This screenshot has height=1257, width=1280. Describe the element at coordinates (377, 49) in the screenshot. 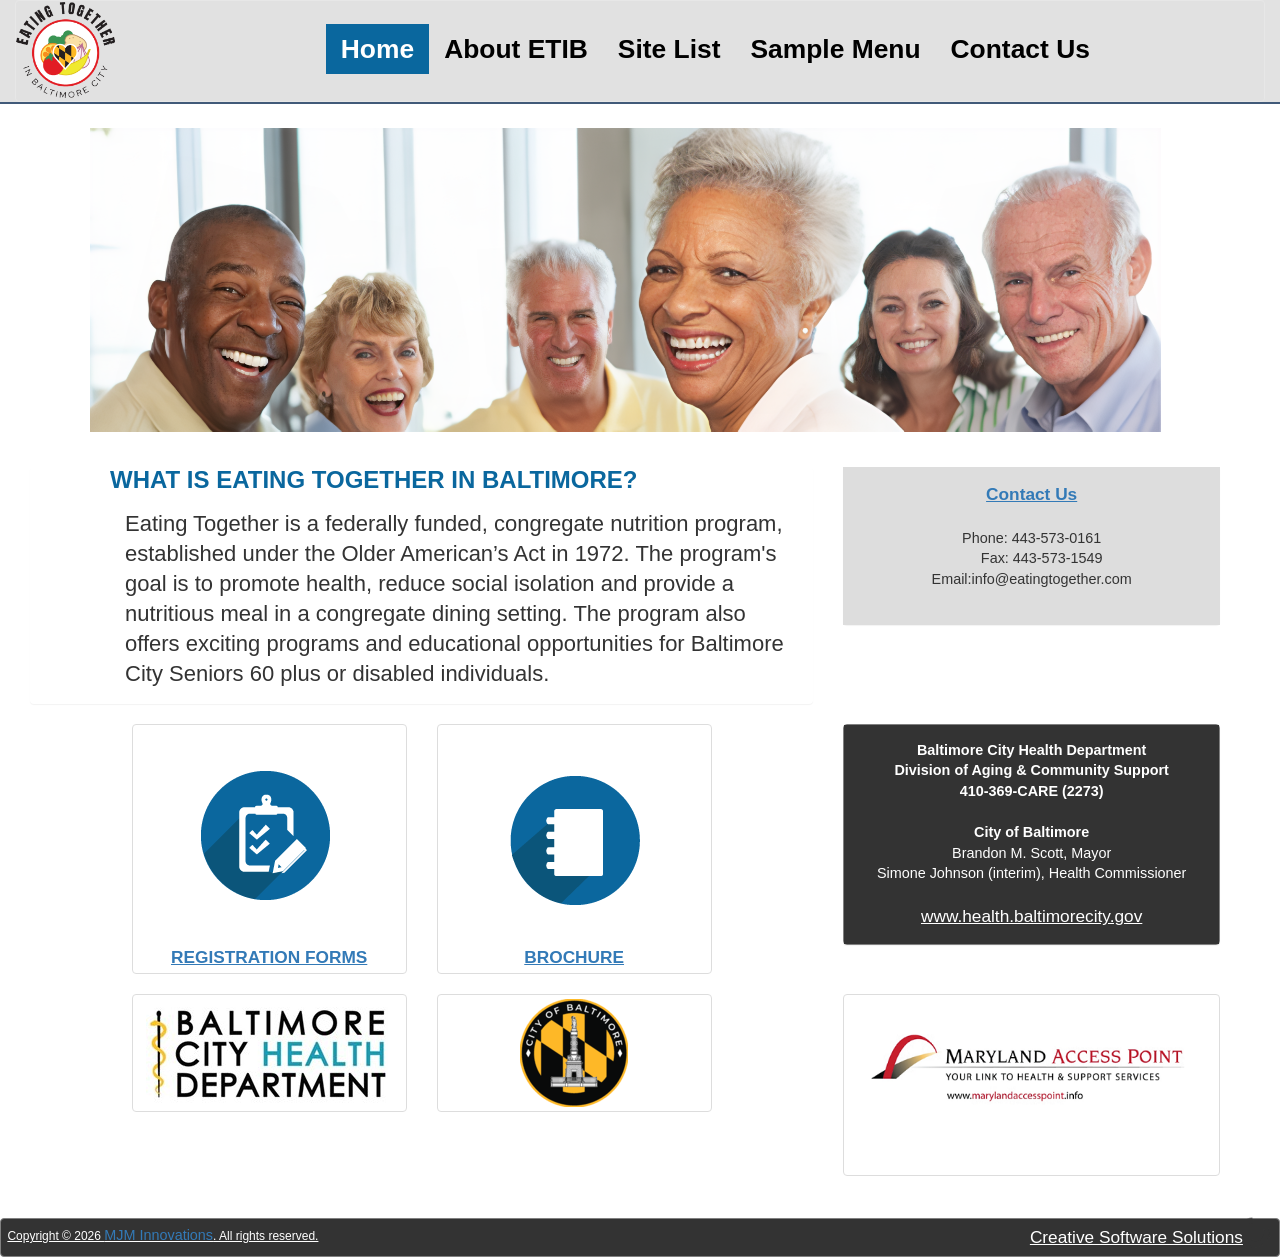

I see `Home` at that location.